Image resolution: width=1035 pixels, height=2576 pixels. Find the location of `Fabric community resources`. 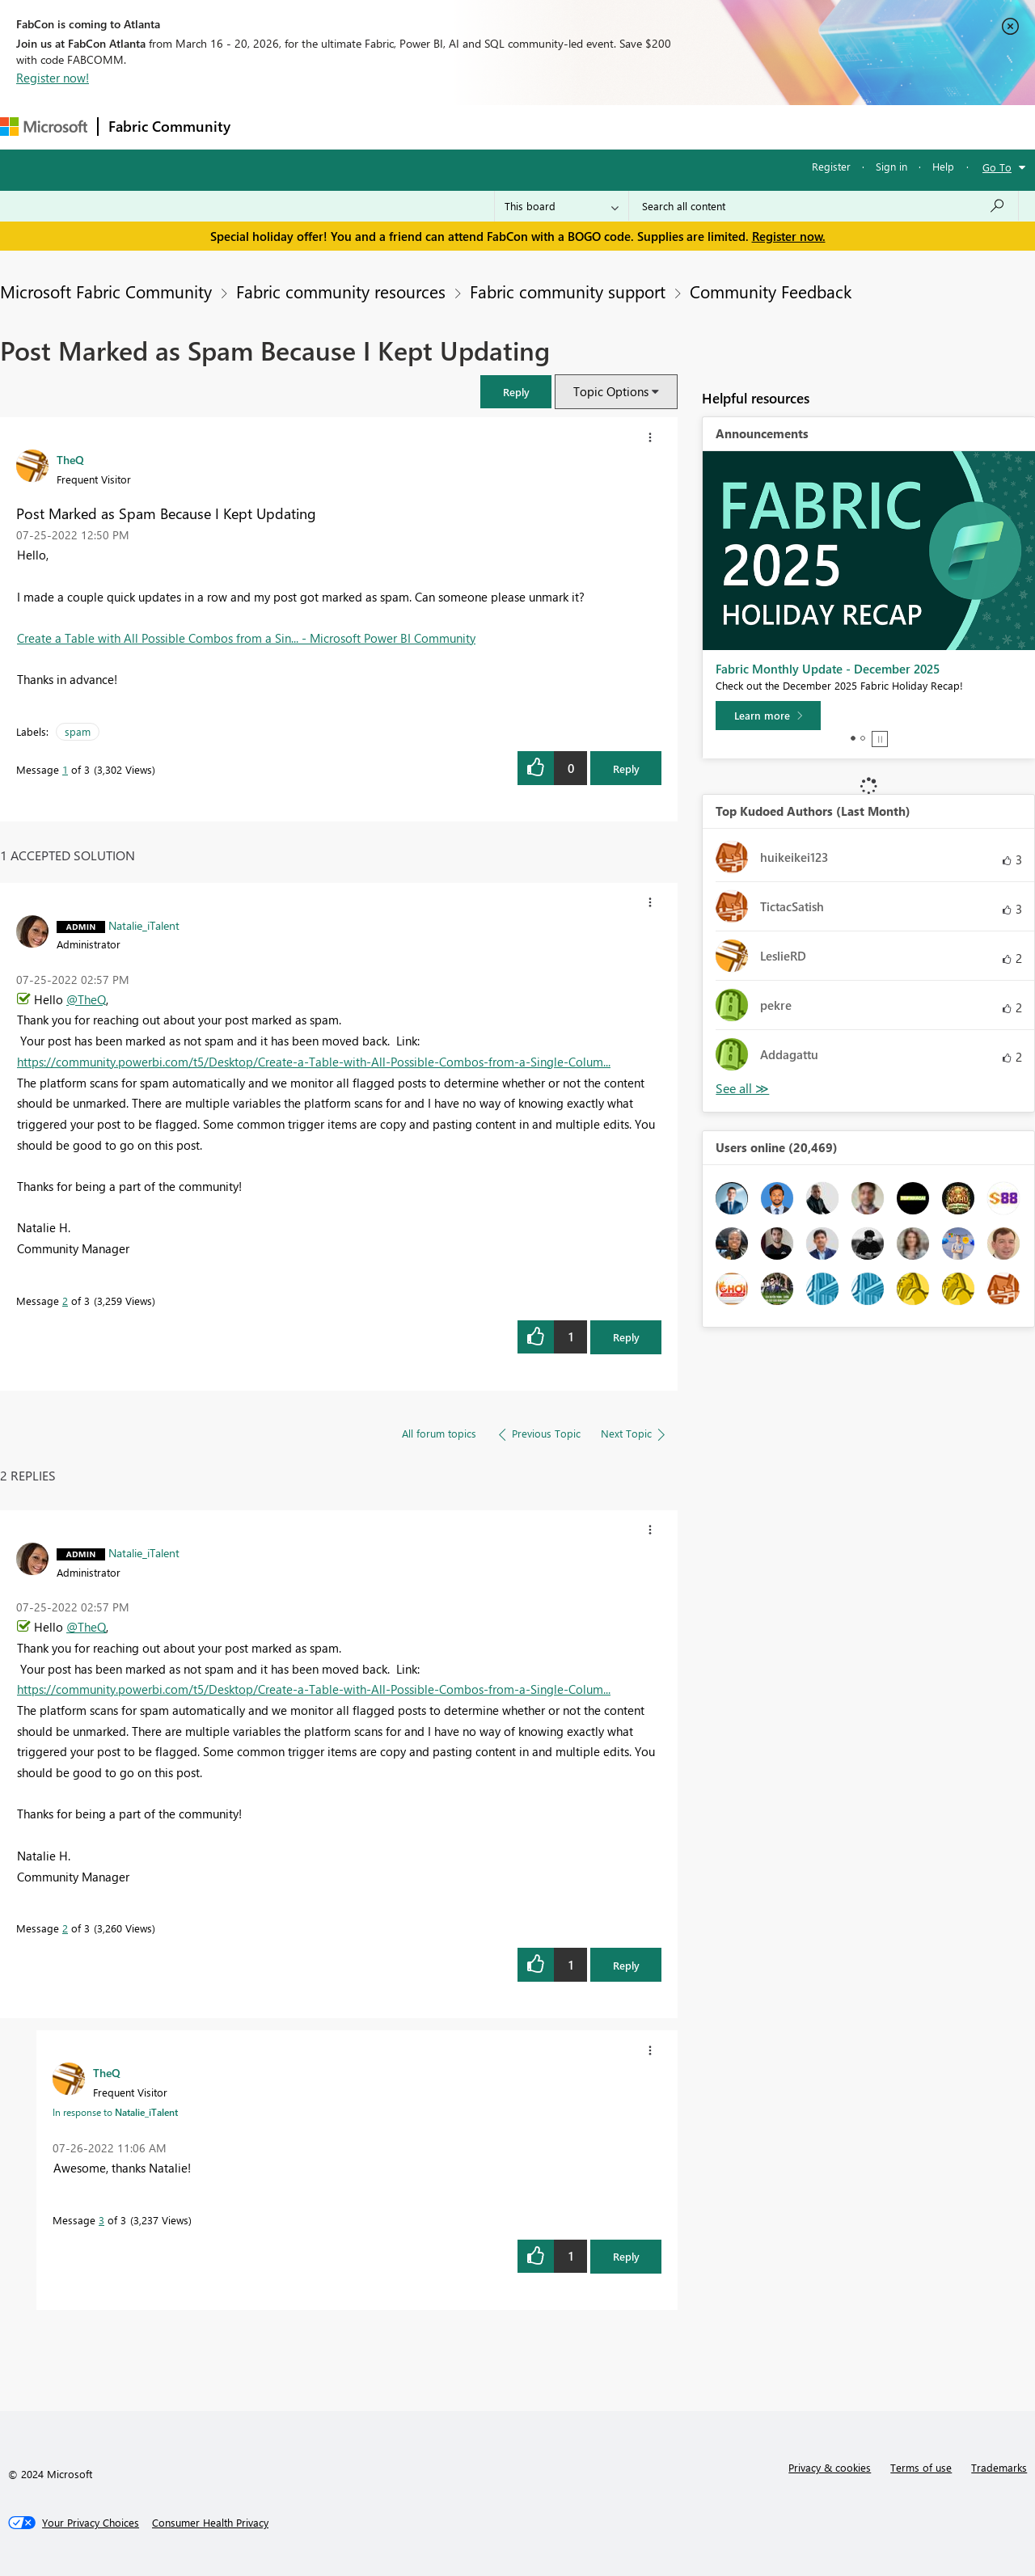

Fabric community resources is located at coordinates (341, 291).